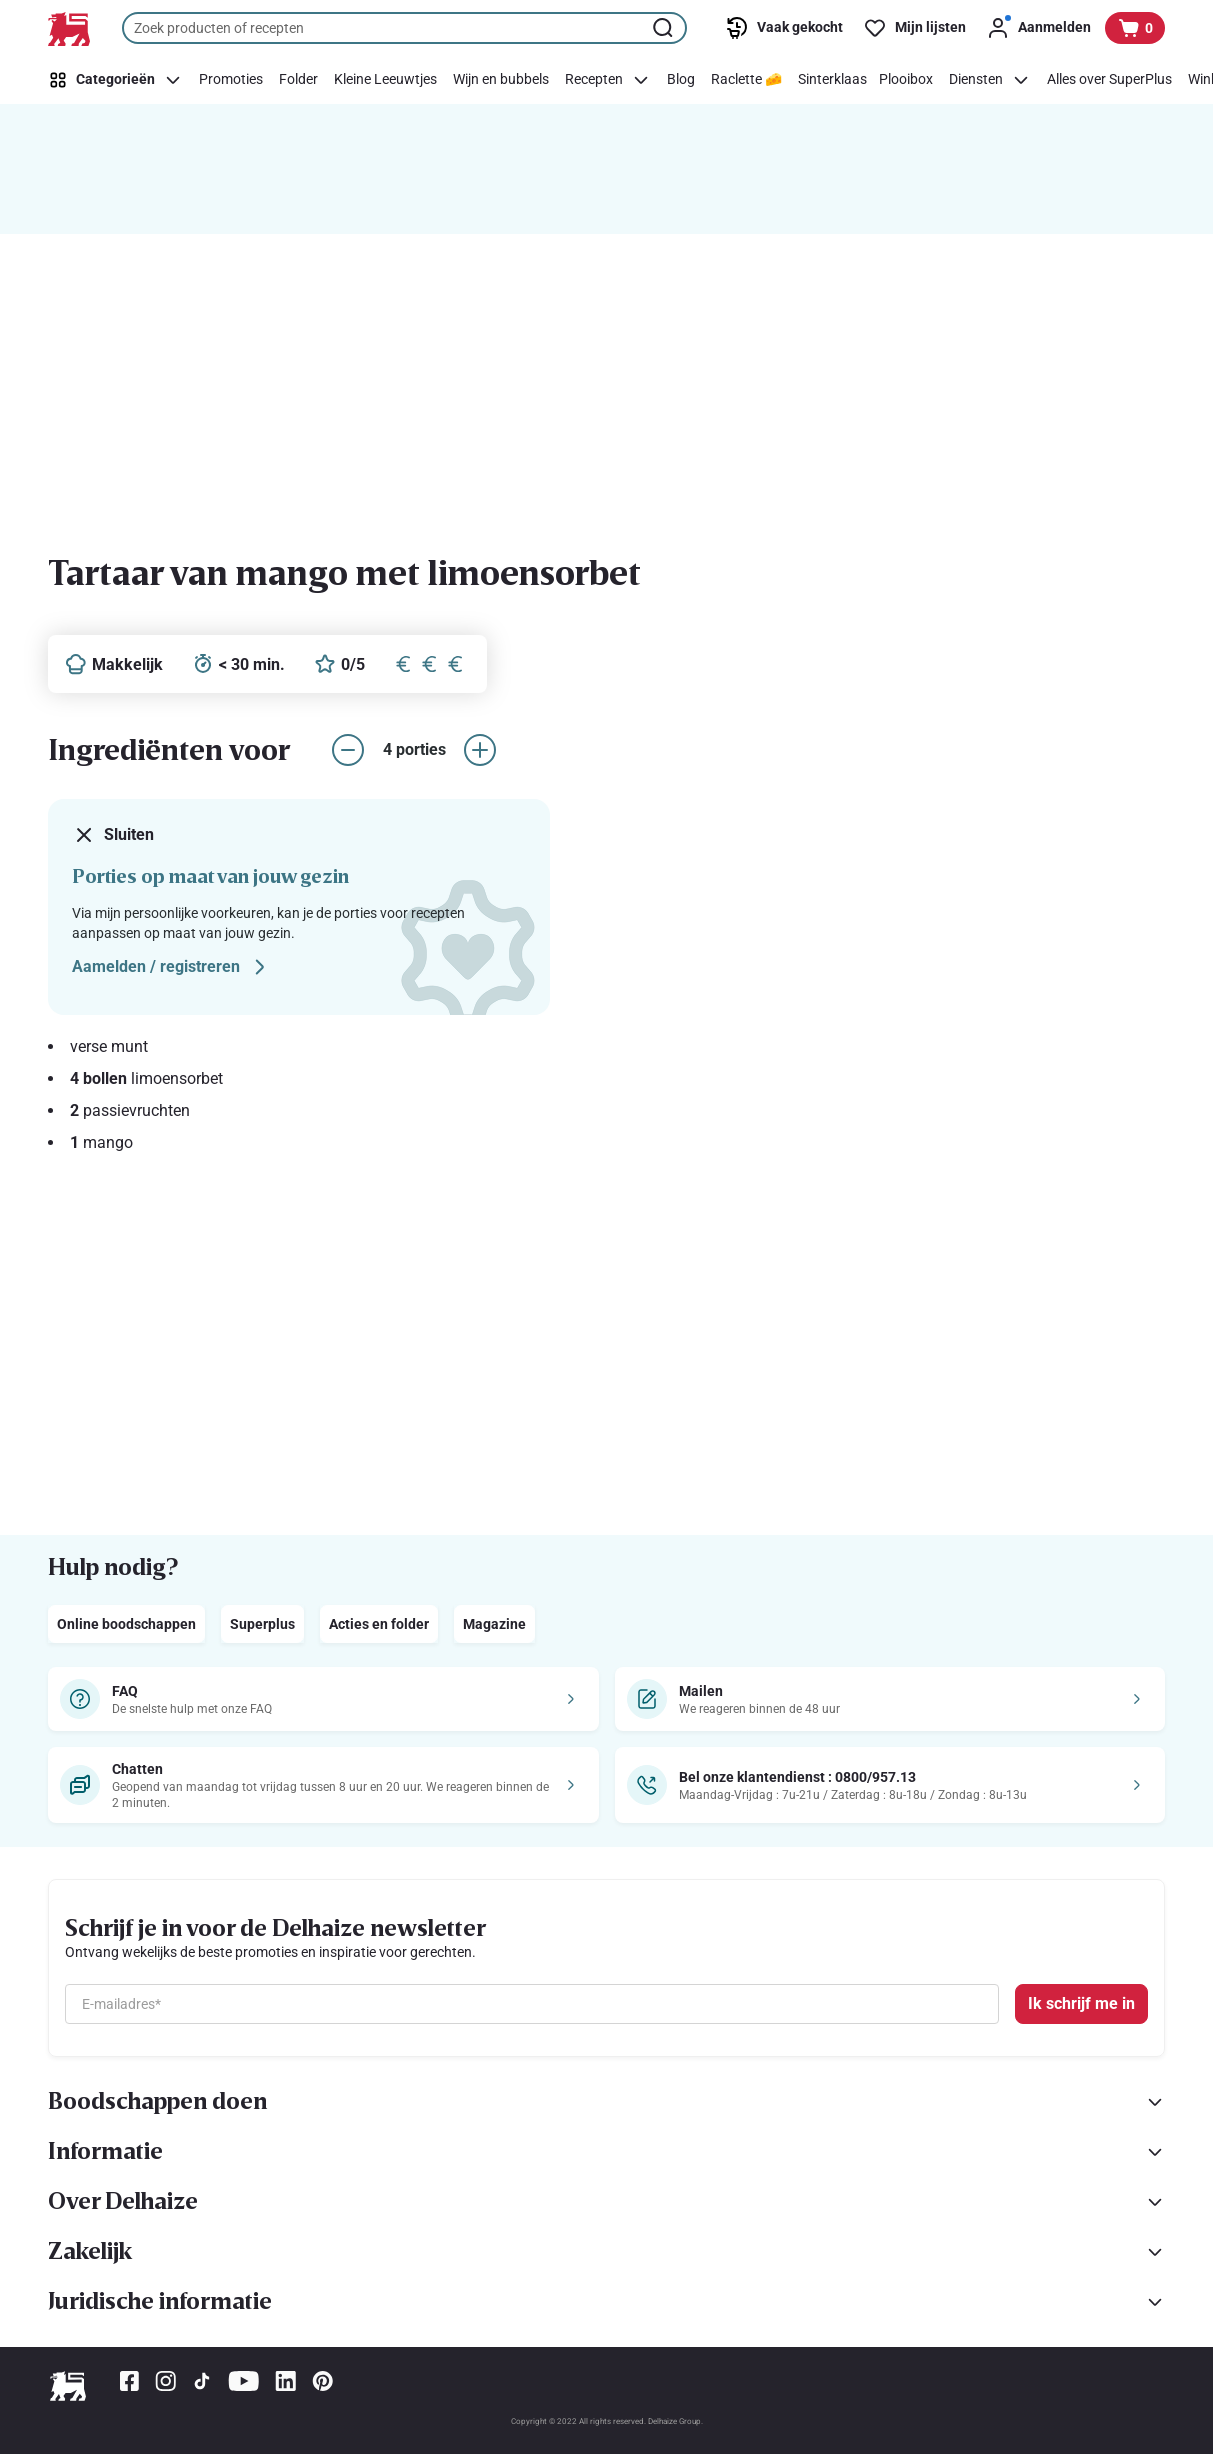 Image resolution: width=1213 pixels, height=2454 pixels. What do you see at coordinates (906, 80) in the screenshot?
I see `[Plooibox]` at bounding box center [906, 80].